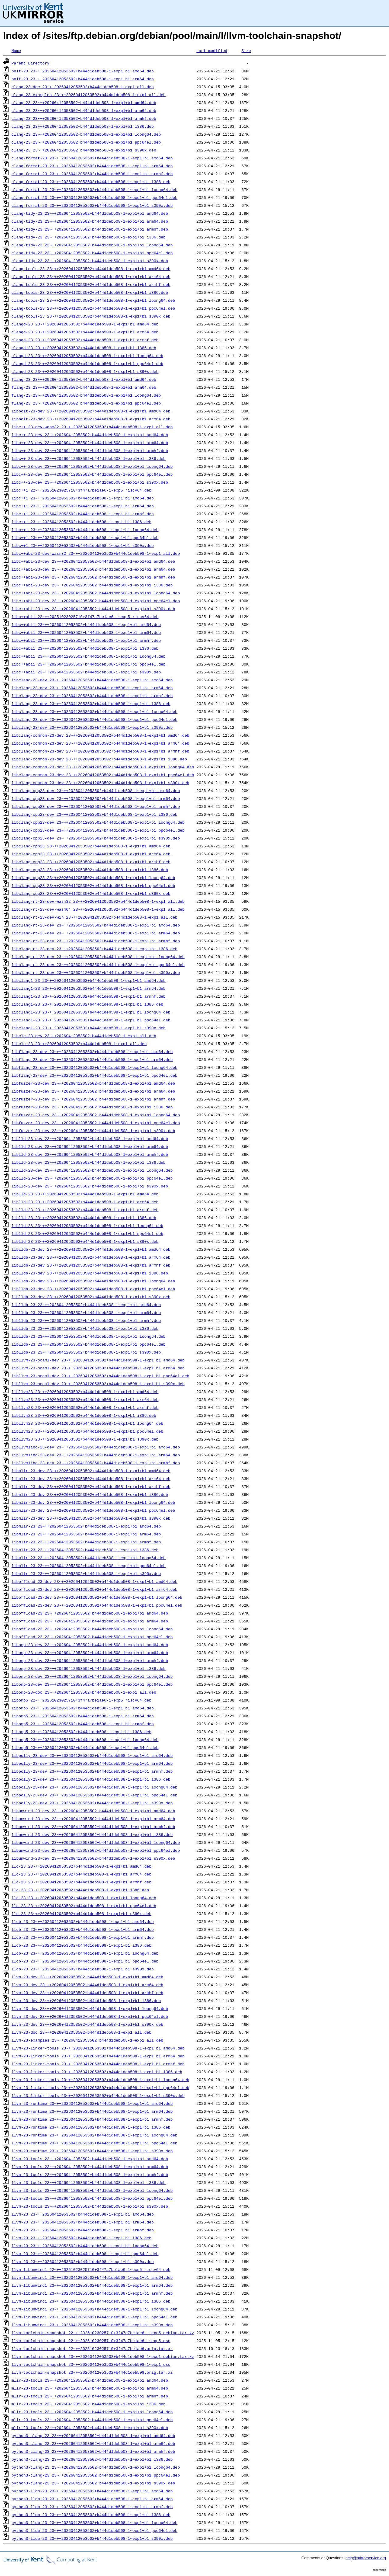 This screenshot has width=389, height=2576. Describe the element at coordinates (85, 332) in the screenshot. I see `clangd-23_23~++20260412053502+b444d1deb508-1~exp1+b1_arm64.deb` at that location.